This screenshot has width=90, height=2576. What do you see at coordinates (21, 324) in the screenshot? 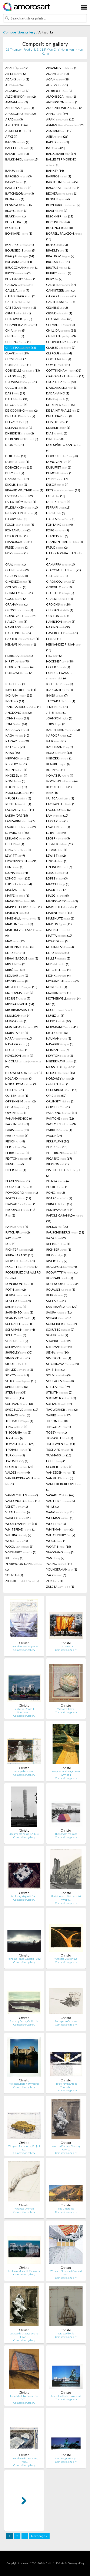
I see `CHAMBERLAIN (1)` at bounding box center [21, 324].